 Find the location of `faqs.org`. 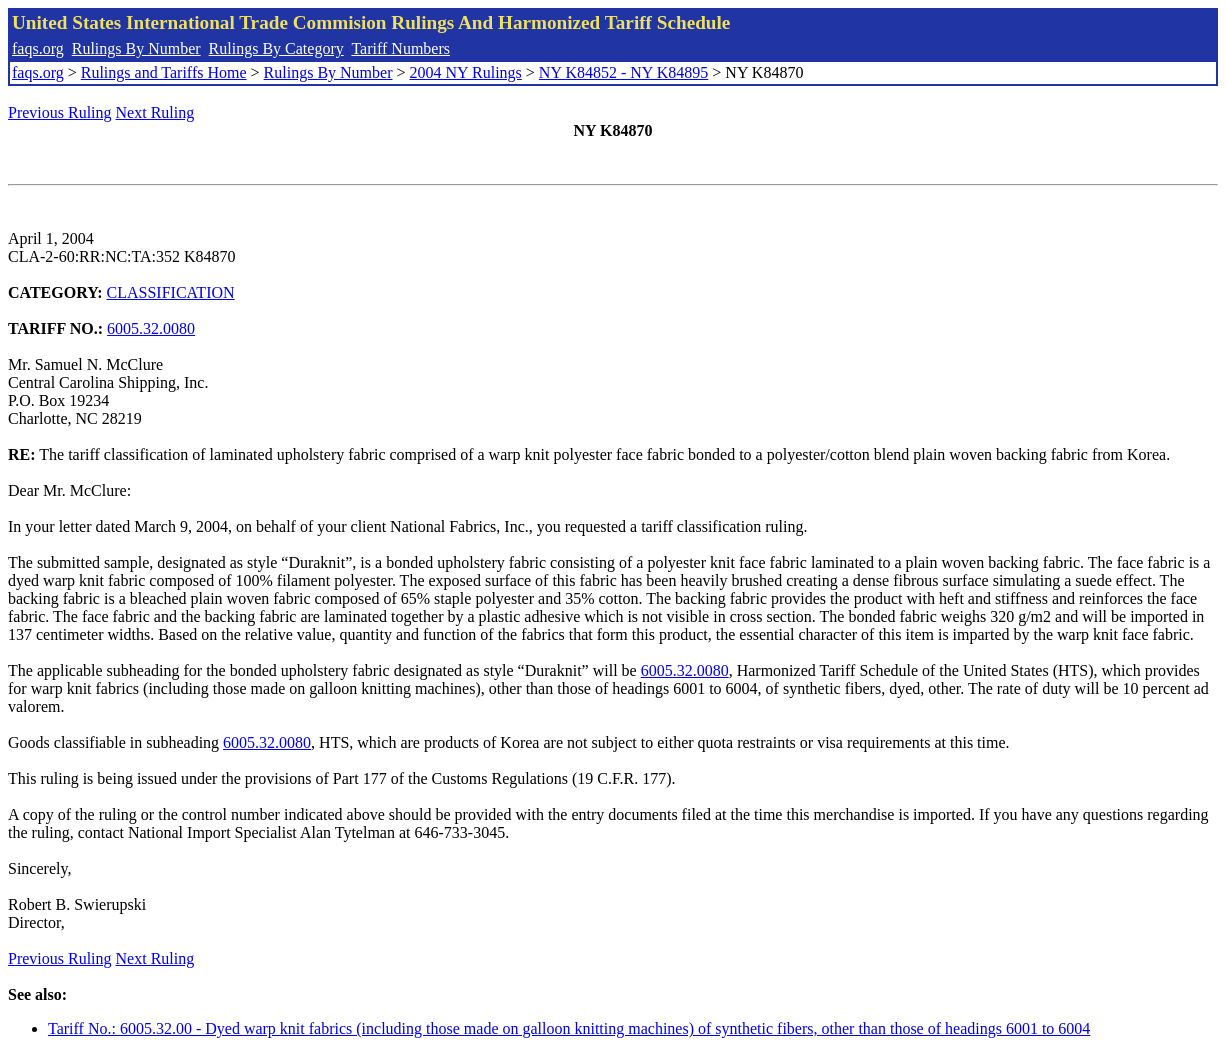

faqs.org is located at coordinates (38, 48).